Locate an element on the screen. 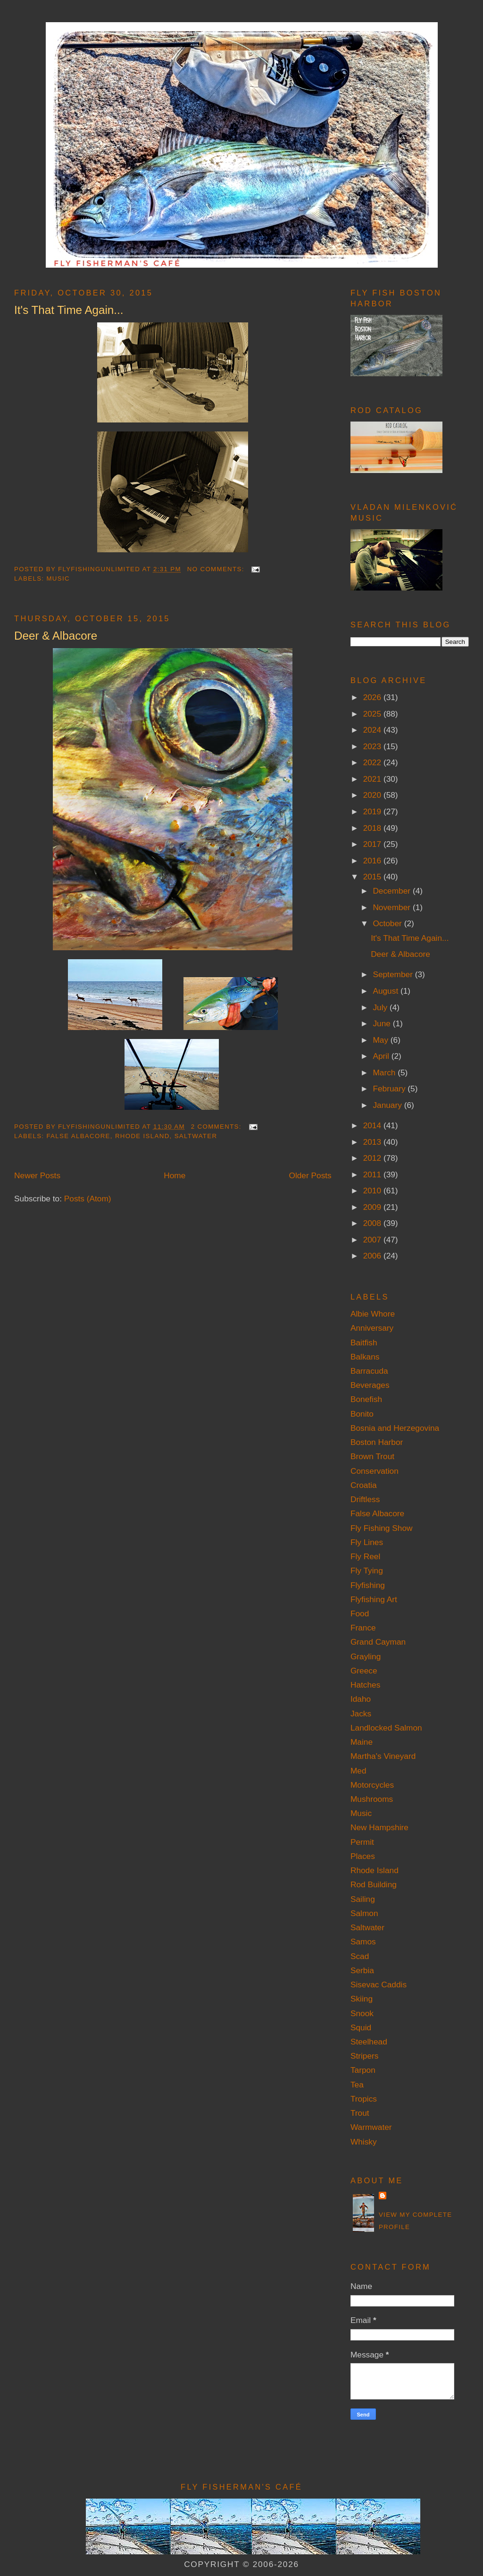 This screenshot has height=2576, width=483. Beverages is located at coordinates (370, 1385).